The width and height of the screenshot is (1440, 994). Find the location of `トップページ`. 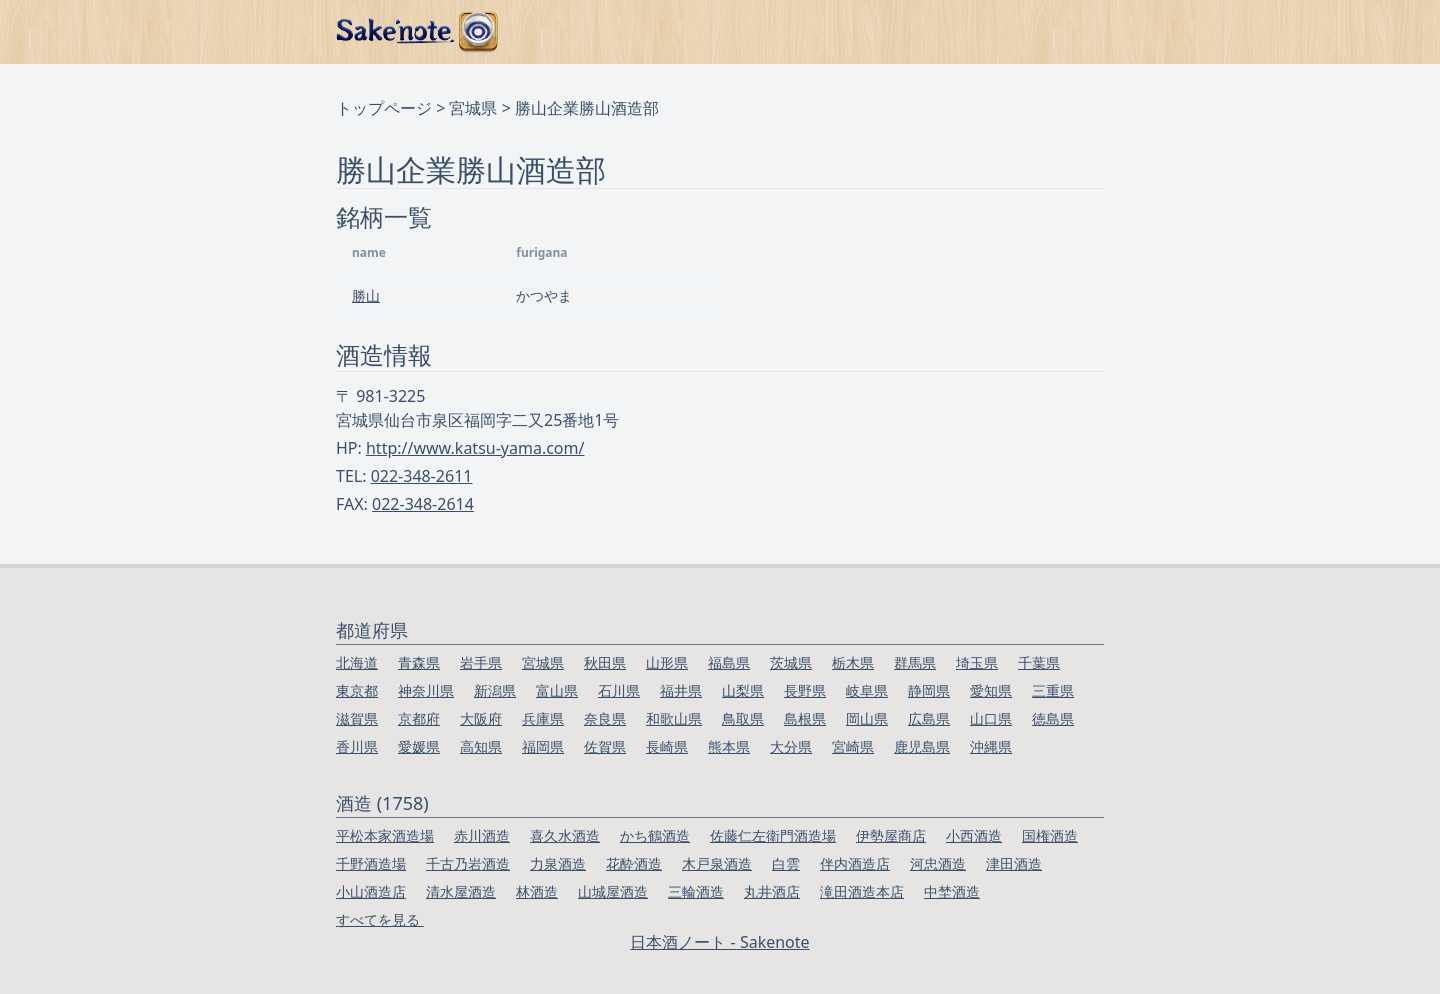

トップページ is located at coordinates (384, 108).